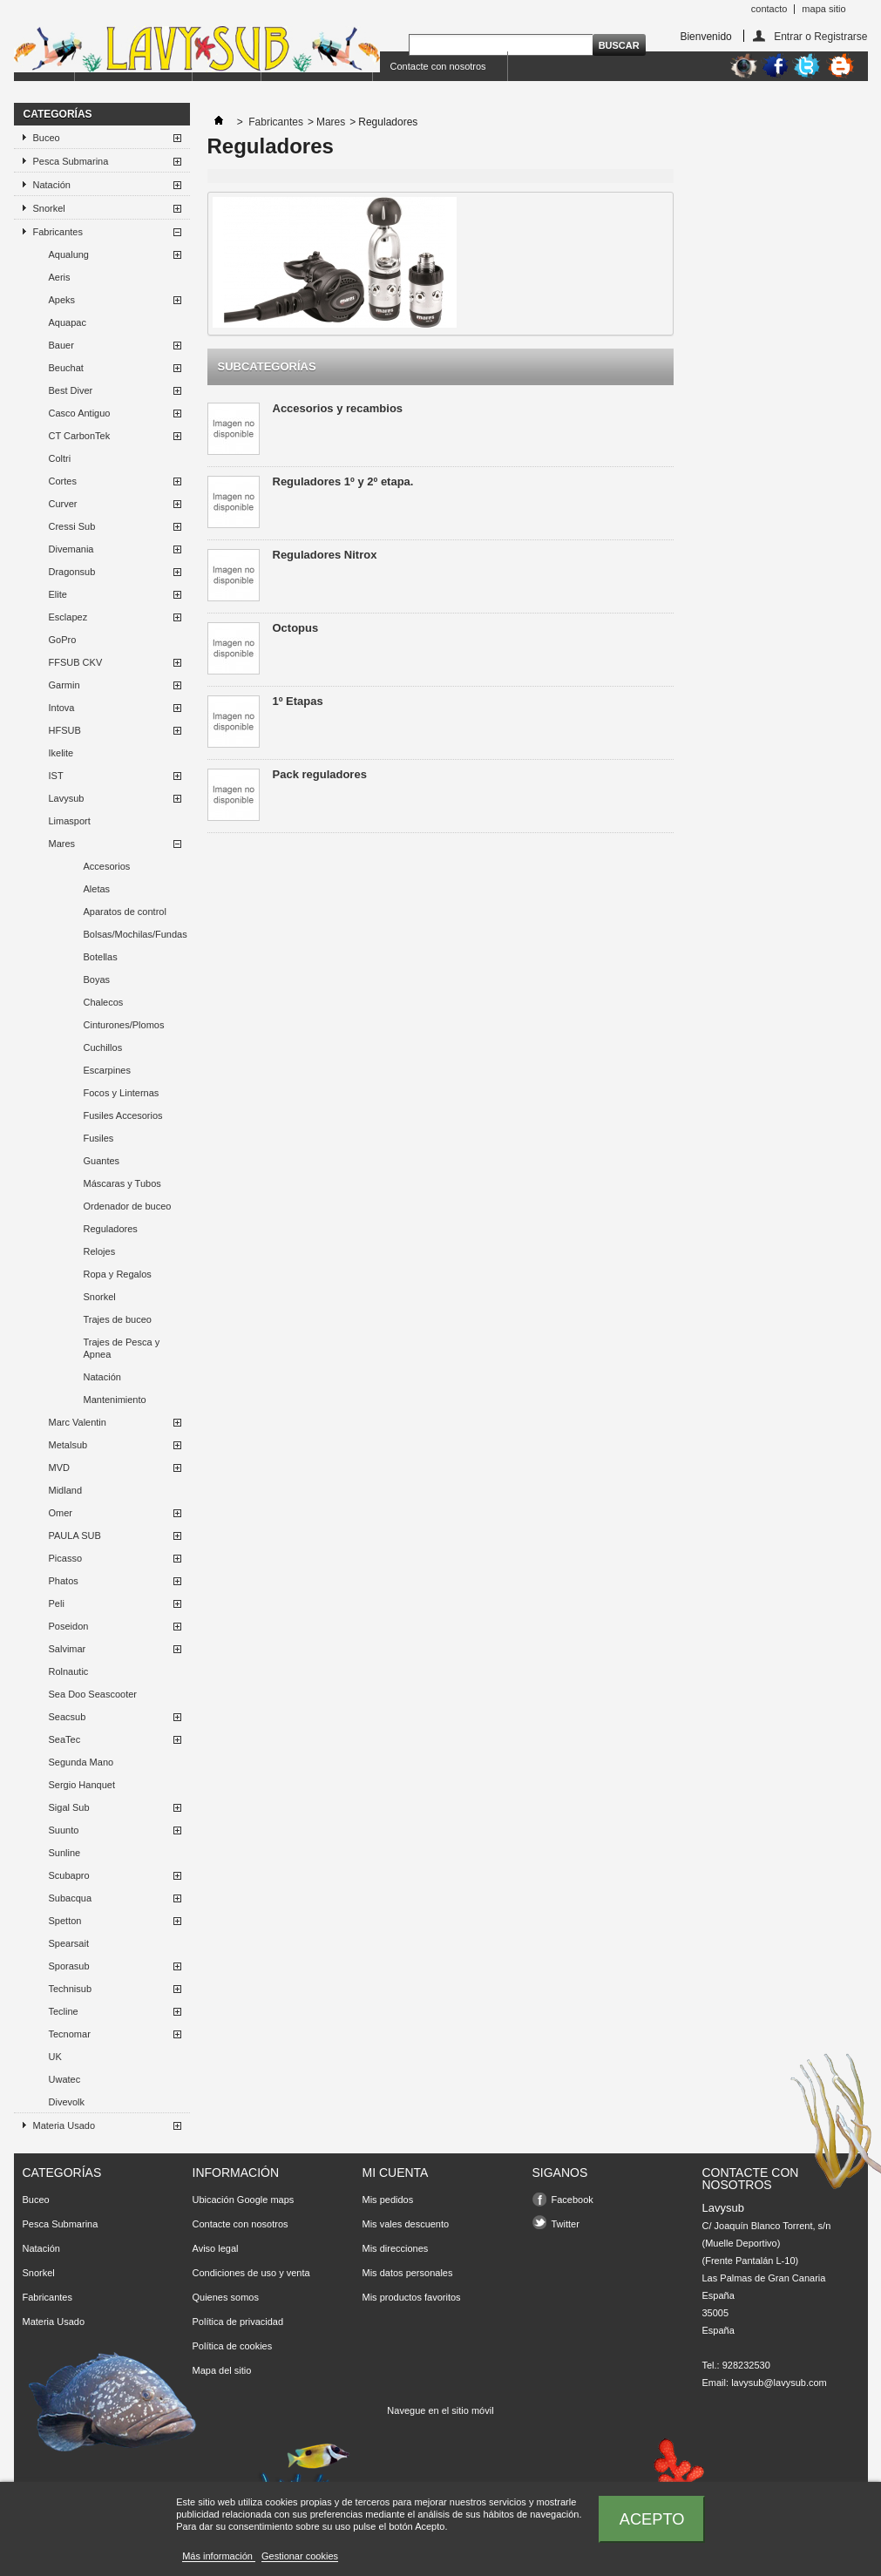  I want to click on Más información, so click(218, 2556).